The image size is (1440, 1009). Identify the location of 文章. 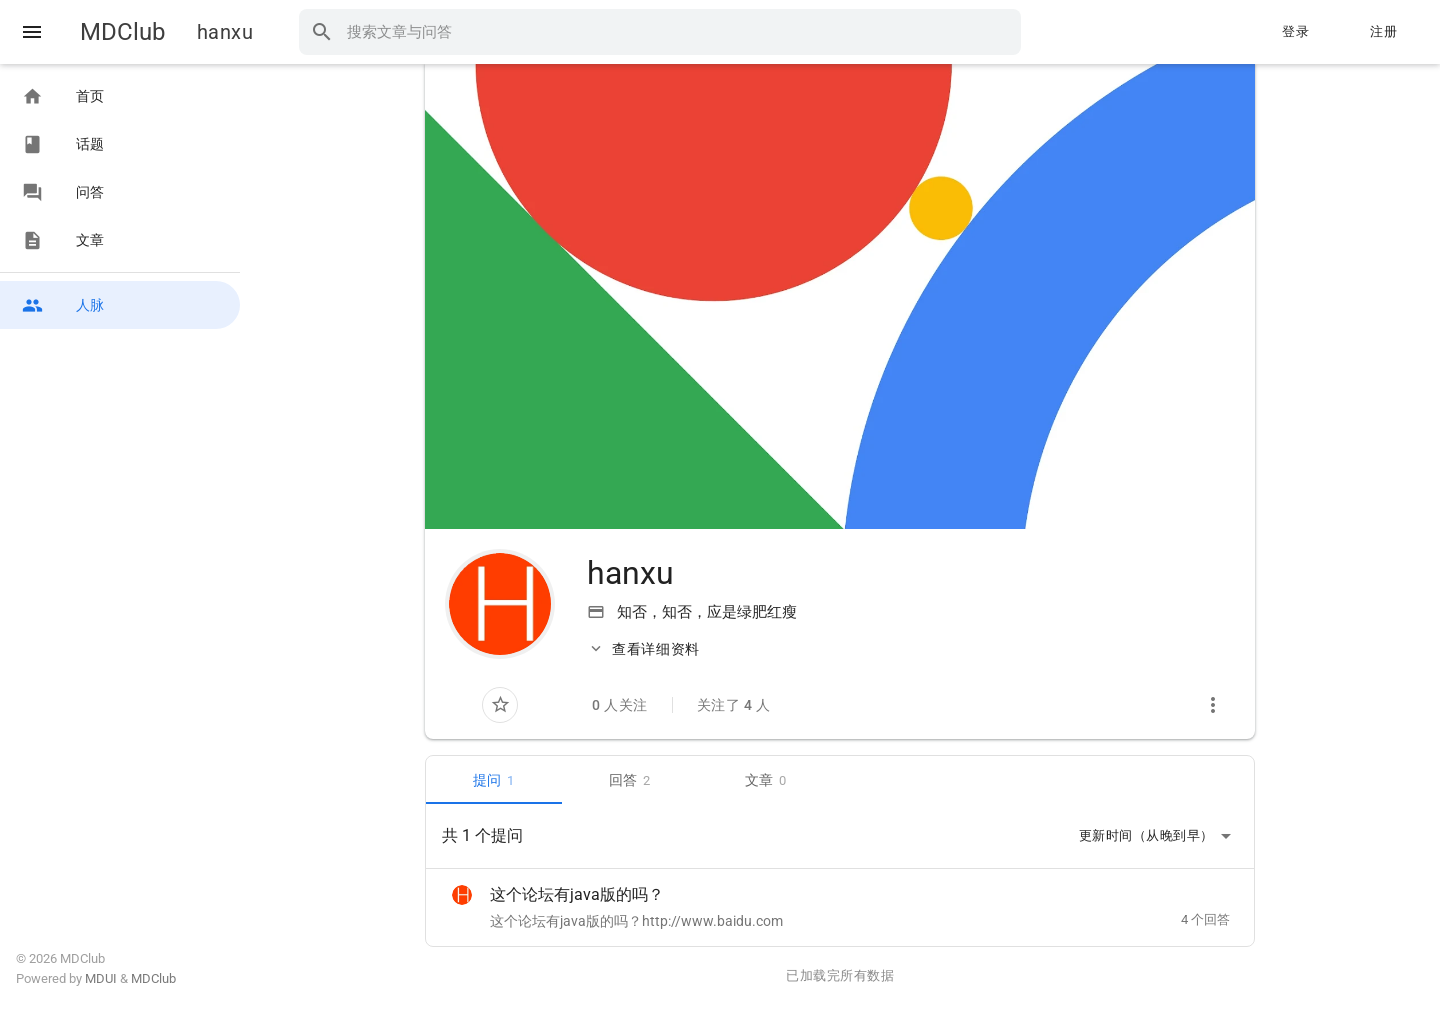
(766, 780).